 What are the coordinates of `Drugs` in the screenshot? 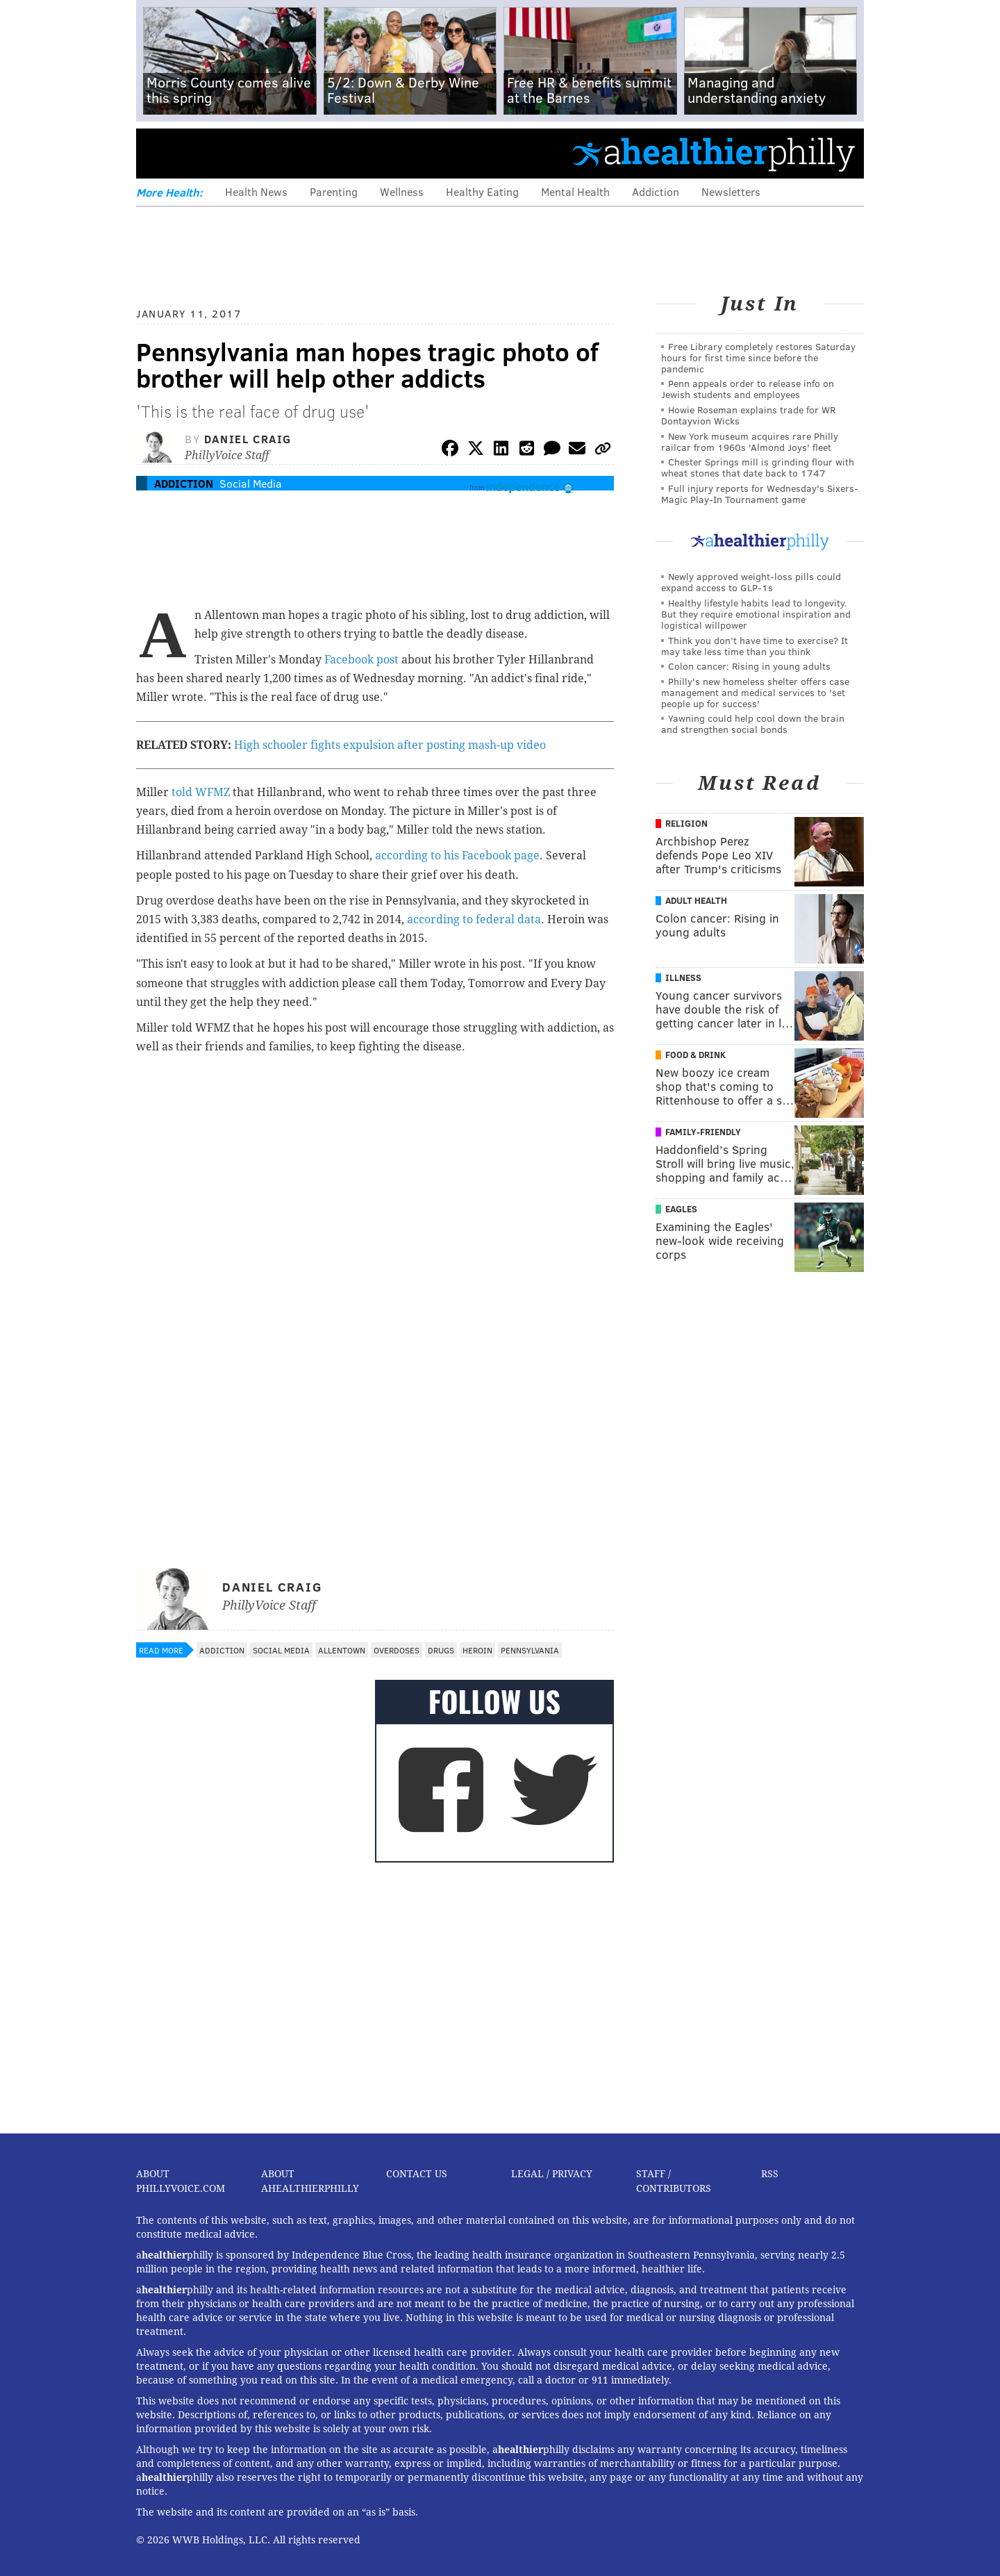 It's located at (441, 1650).